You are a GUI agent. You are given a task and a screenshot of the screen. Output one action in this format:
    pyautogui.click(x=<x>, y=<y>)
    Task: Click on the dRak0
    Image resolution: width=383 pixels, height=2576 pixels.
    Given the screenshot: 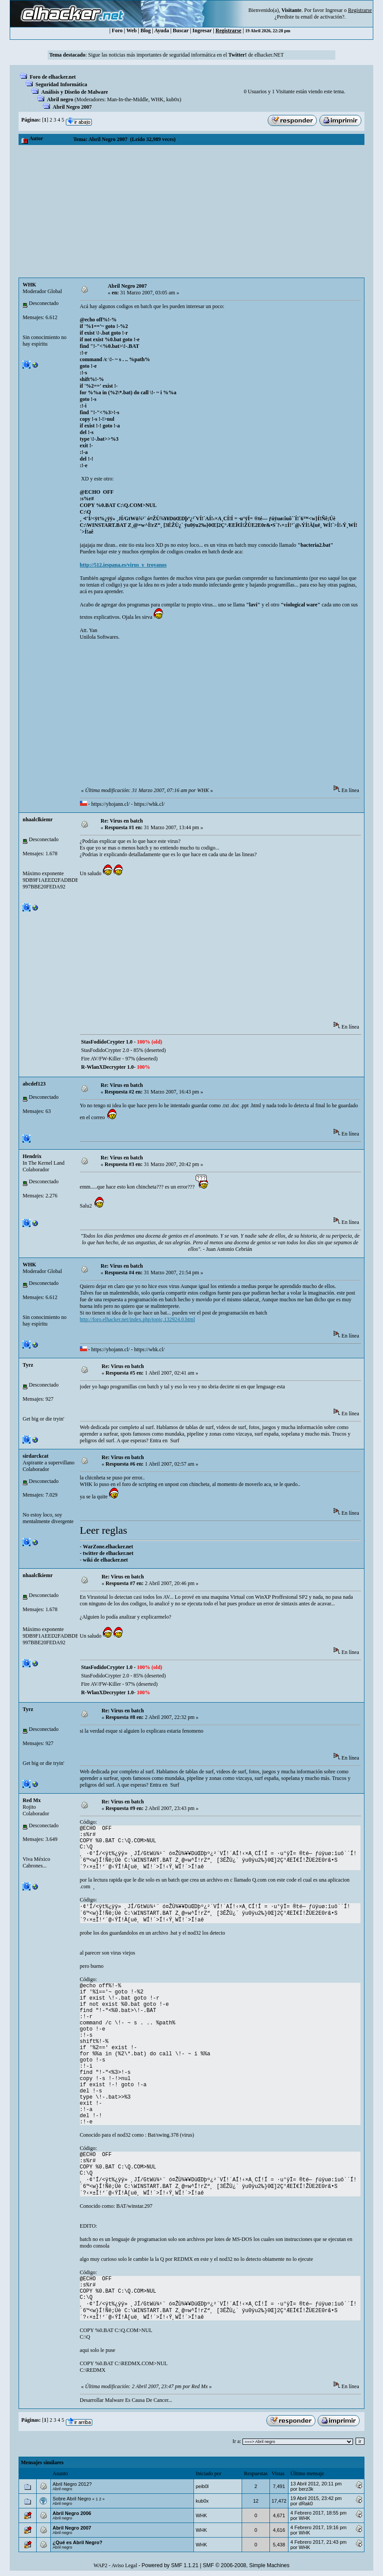 What is the action you would take?
    pyautogui.click(x=306, y=2503)
    